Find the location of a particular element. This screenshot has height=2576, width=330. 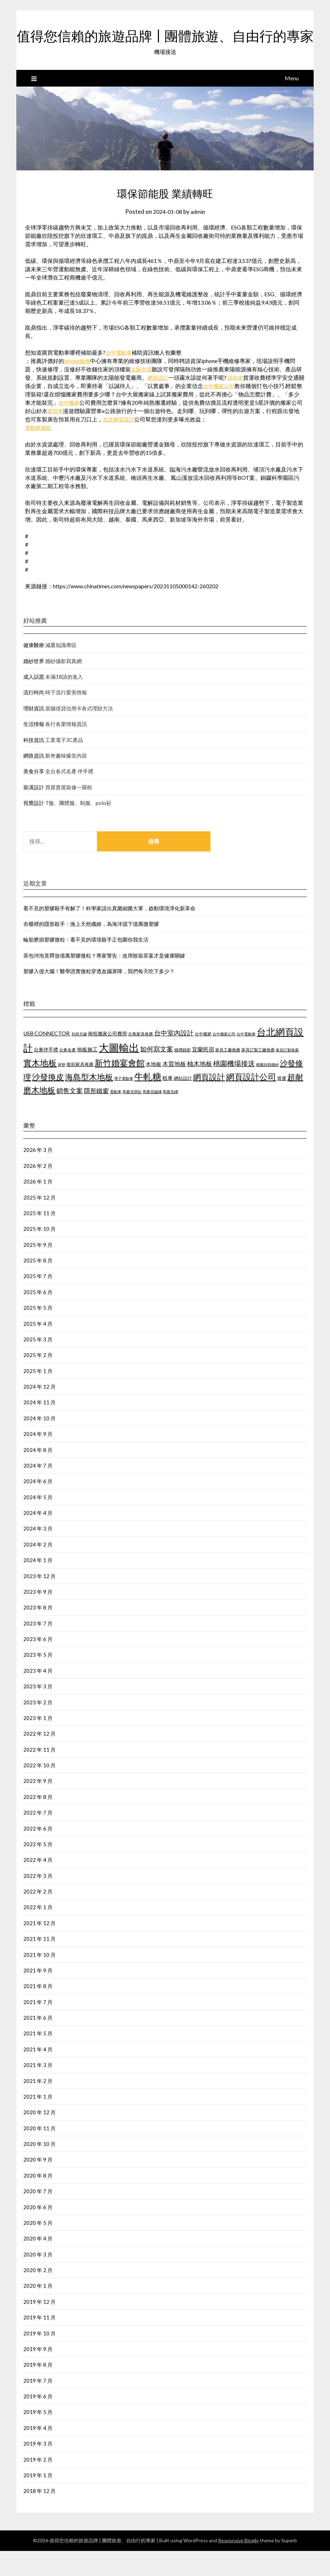

2023 年 9 月 is located at coordinates (38, 1617).